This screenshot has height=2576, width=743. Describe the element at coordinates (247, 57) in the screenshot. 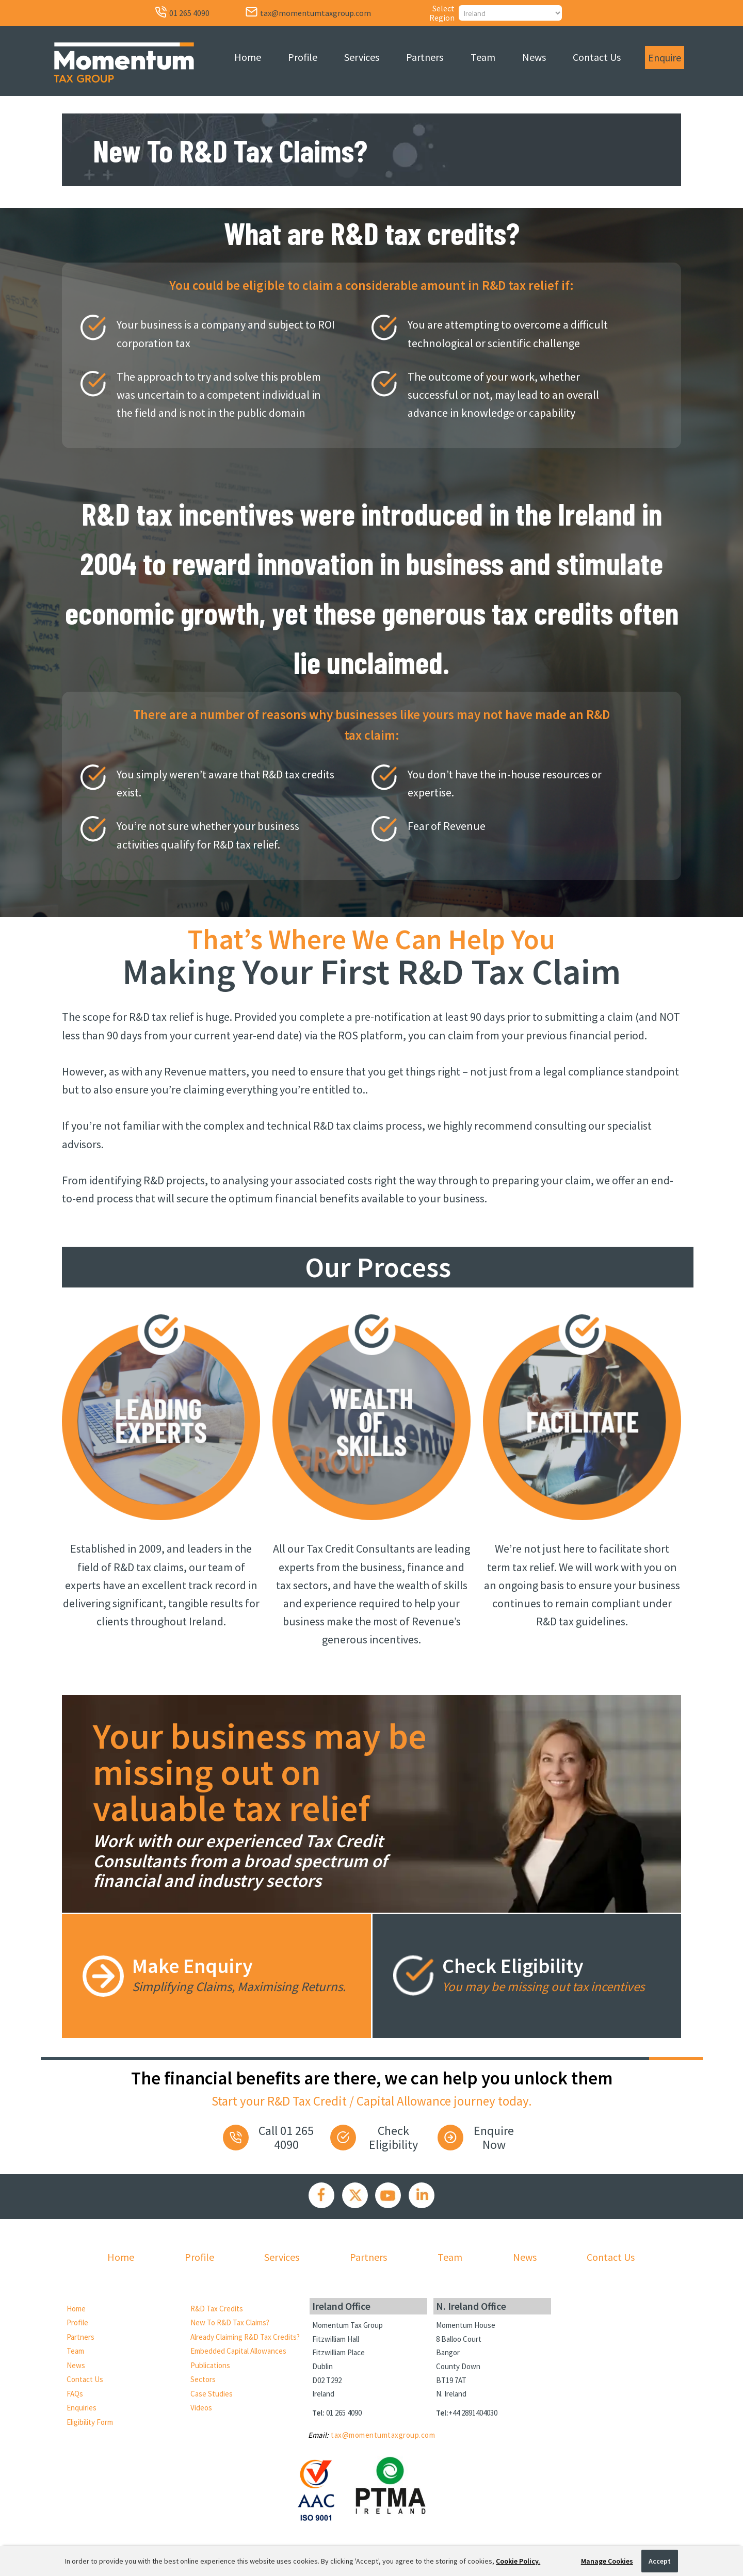

I see `Home` at that location.